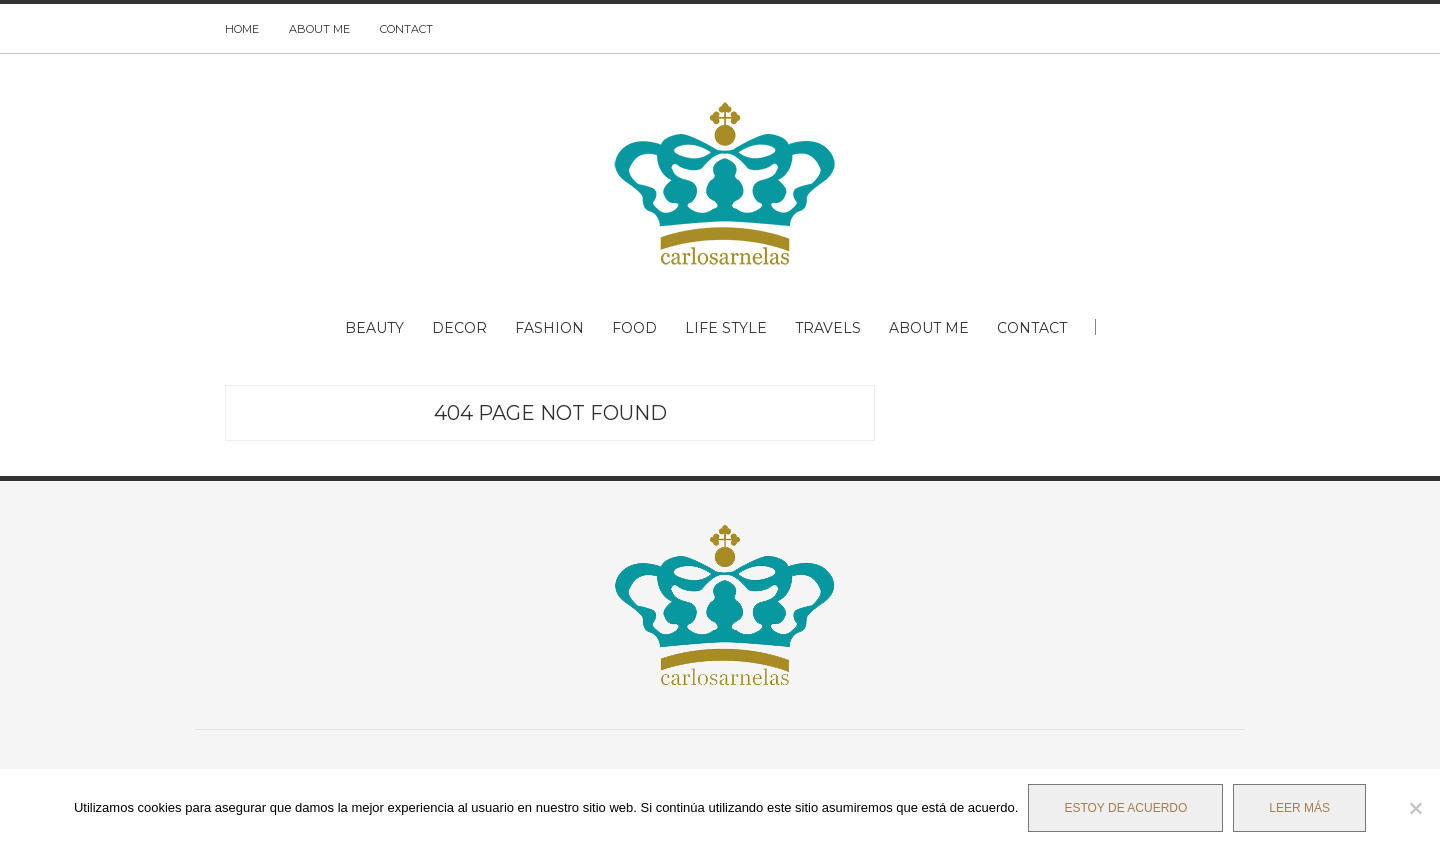 The image size is (1440, 847). What do you see at coordinates (726, 328) in the screenshot?
I see `LIFE STYLE` at bounding box center [726, 328].